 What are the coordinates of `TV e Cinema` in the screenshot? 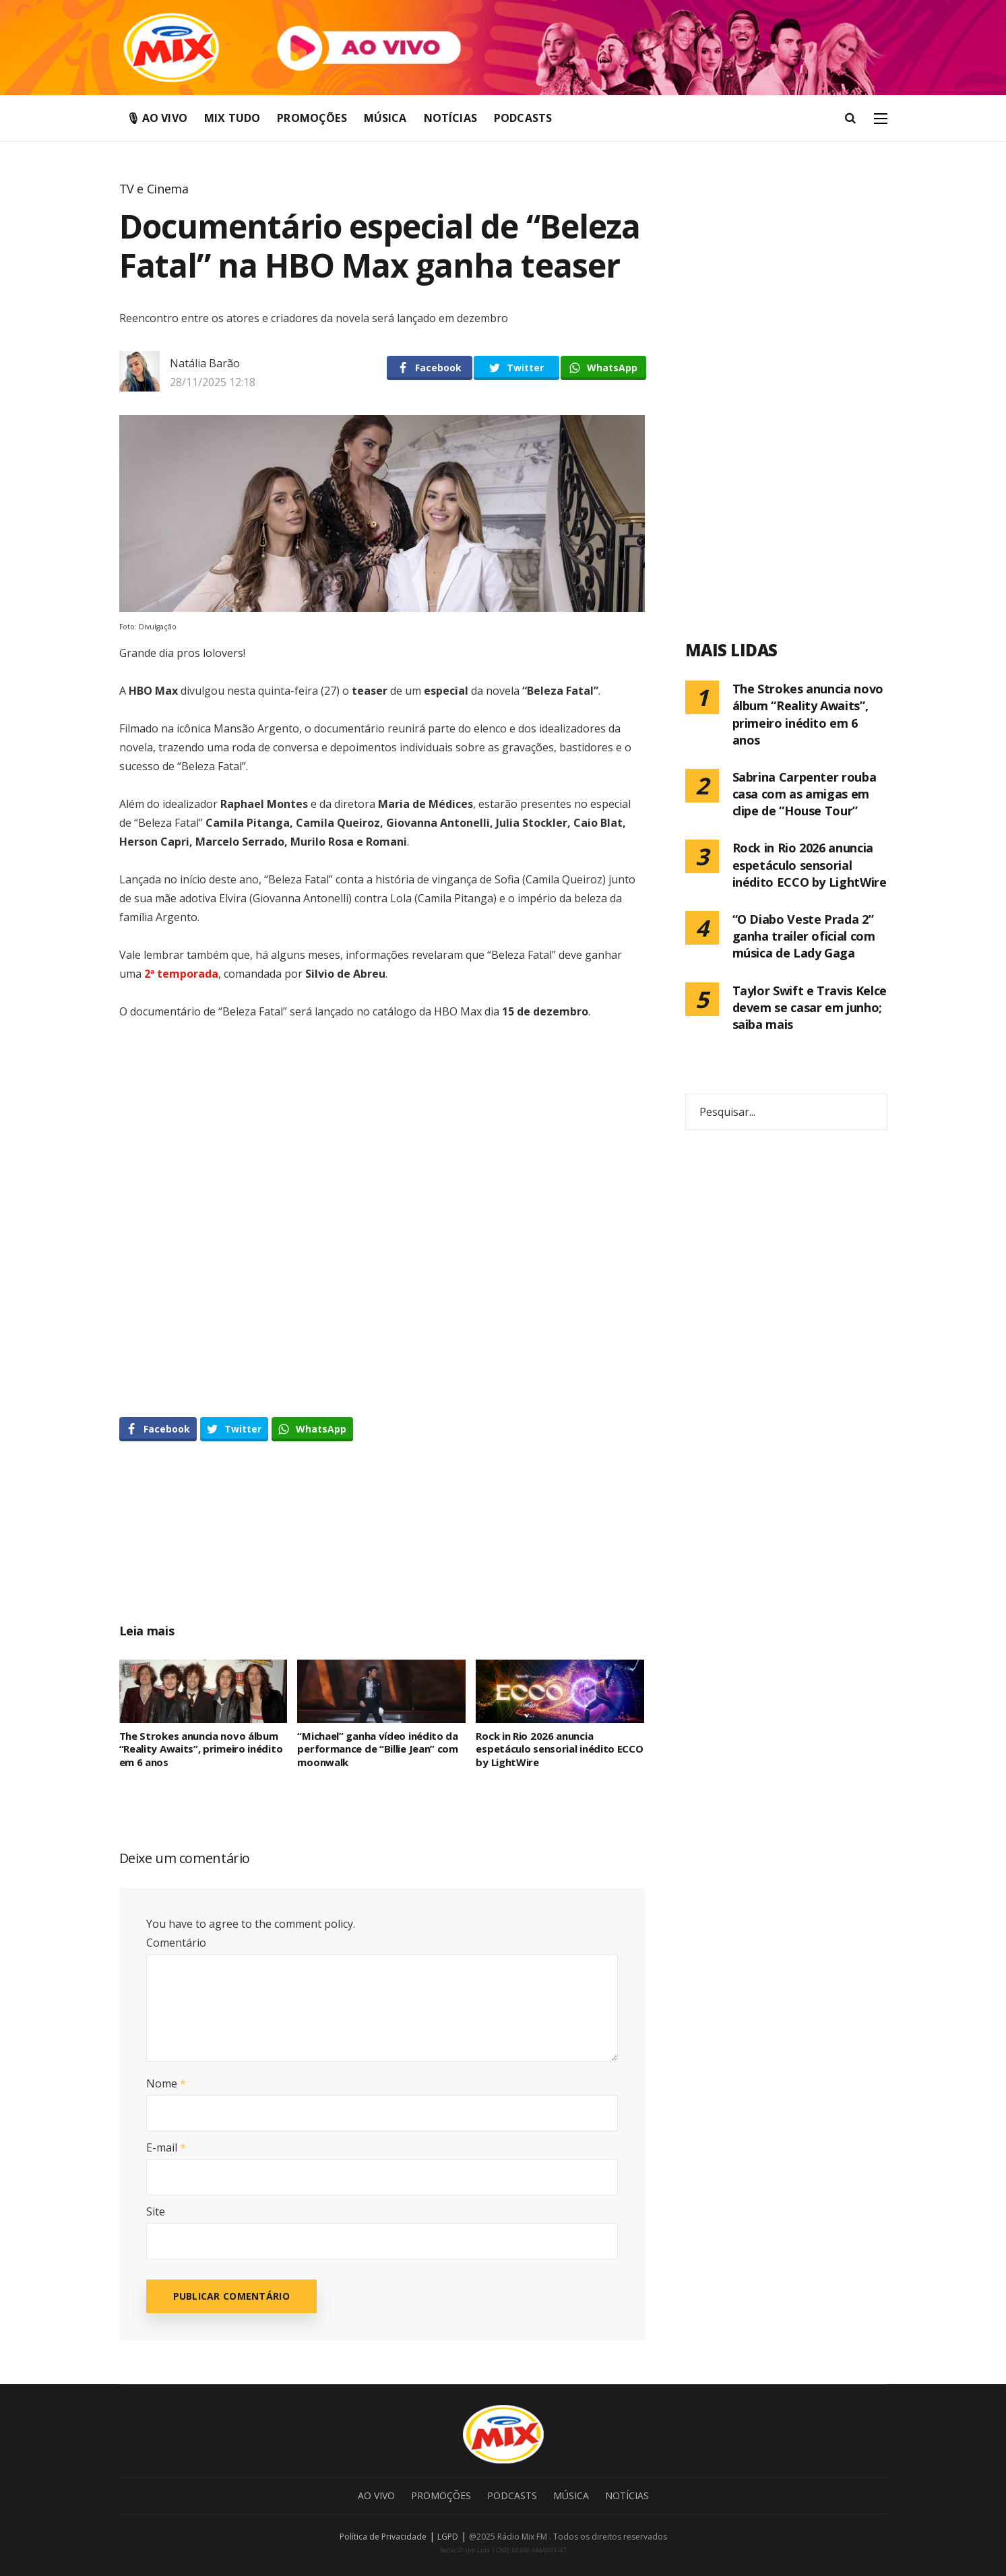 It's located at (154, 189).